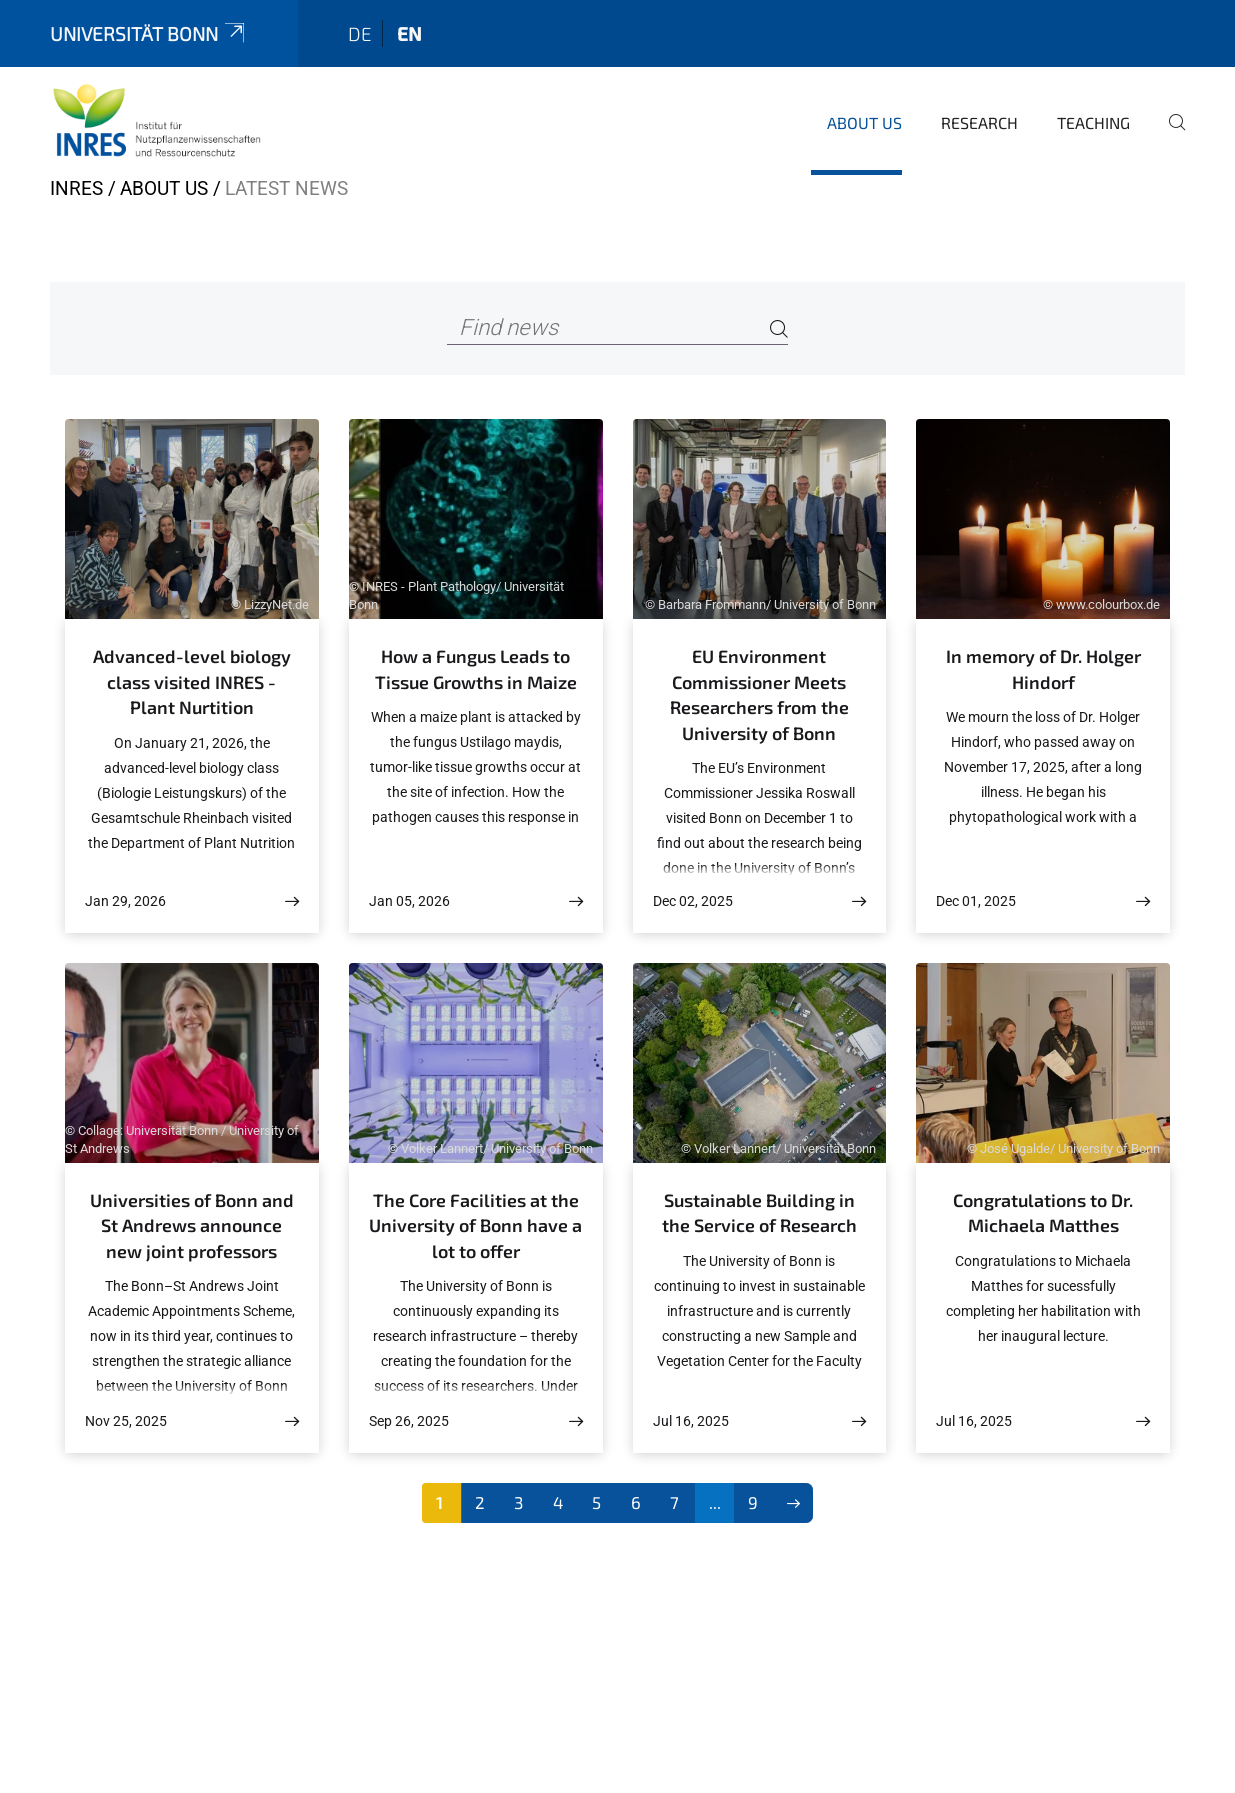 This screenshot has width=1235, height=1793. I want to click on Universität Bonn, so click(149, 33).